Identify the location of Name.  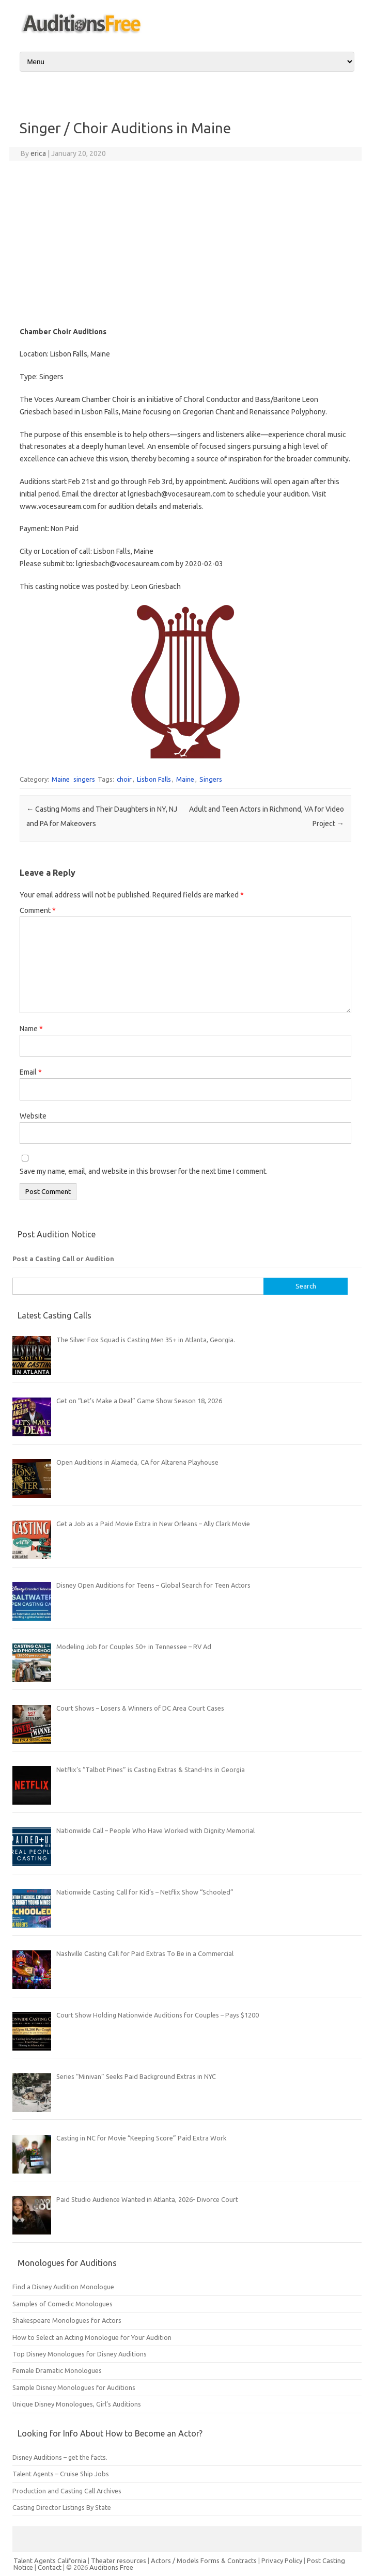
(31, 1029).